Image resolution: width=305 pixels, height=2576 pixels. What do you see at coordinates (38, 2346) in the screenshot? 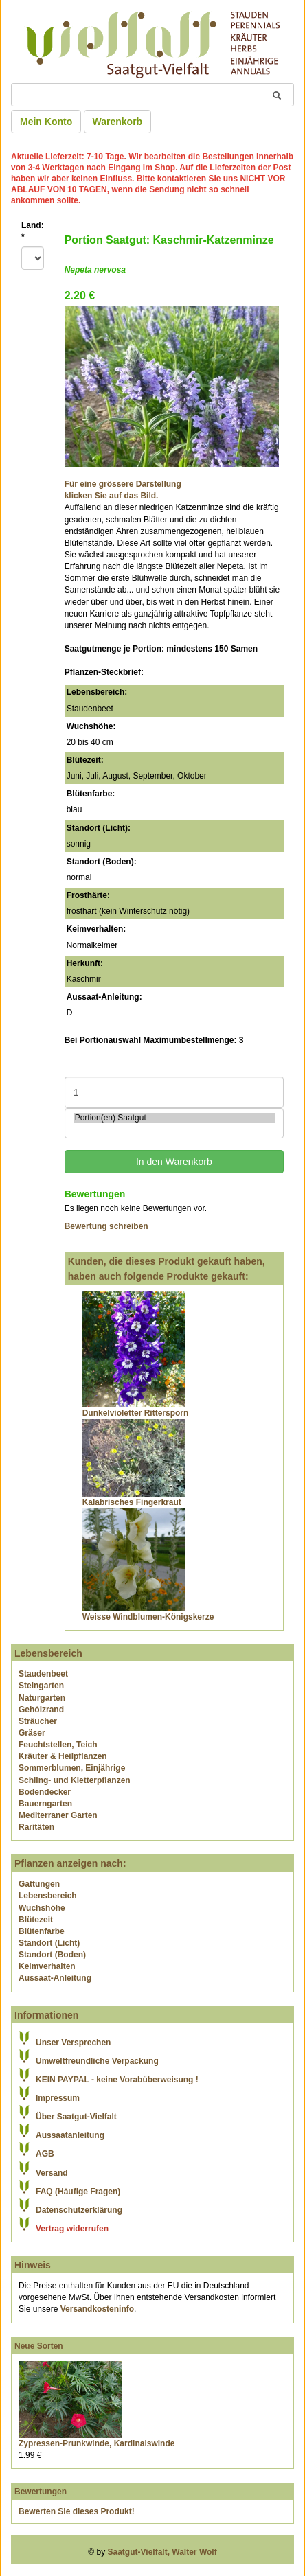
I see `Neue Sorten` at bounding box center [38, 2346].